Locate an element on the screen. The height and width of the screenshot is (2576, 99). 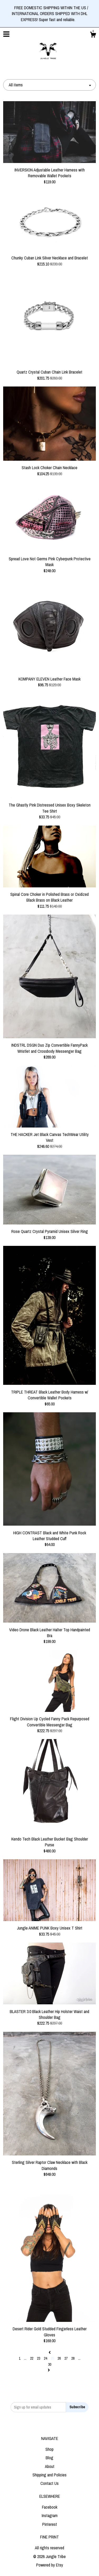
28 is located at coordinates (72, 2358).